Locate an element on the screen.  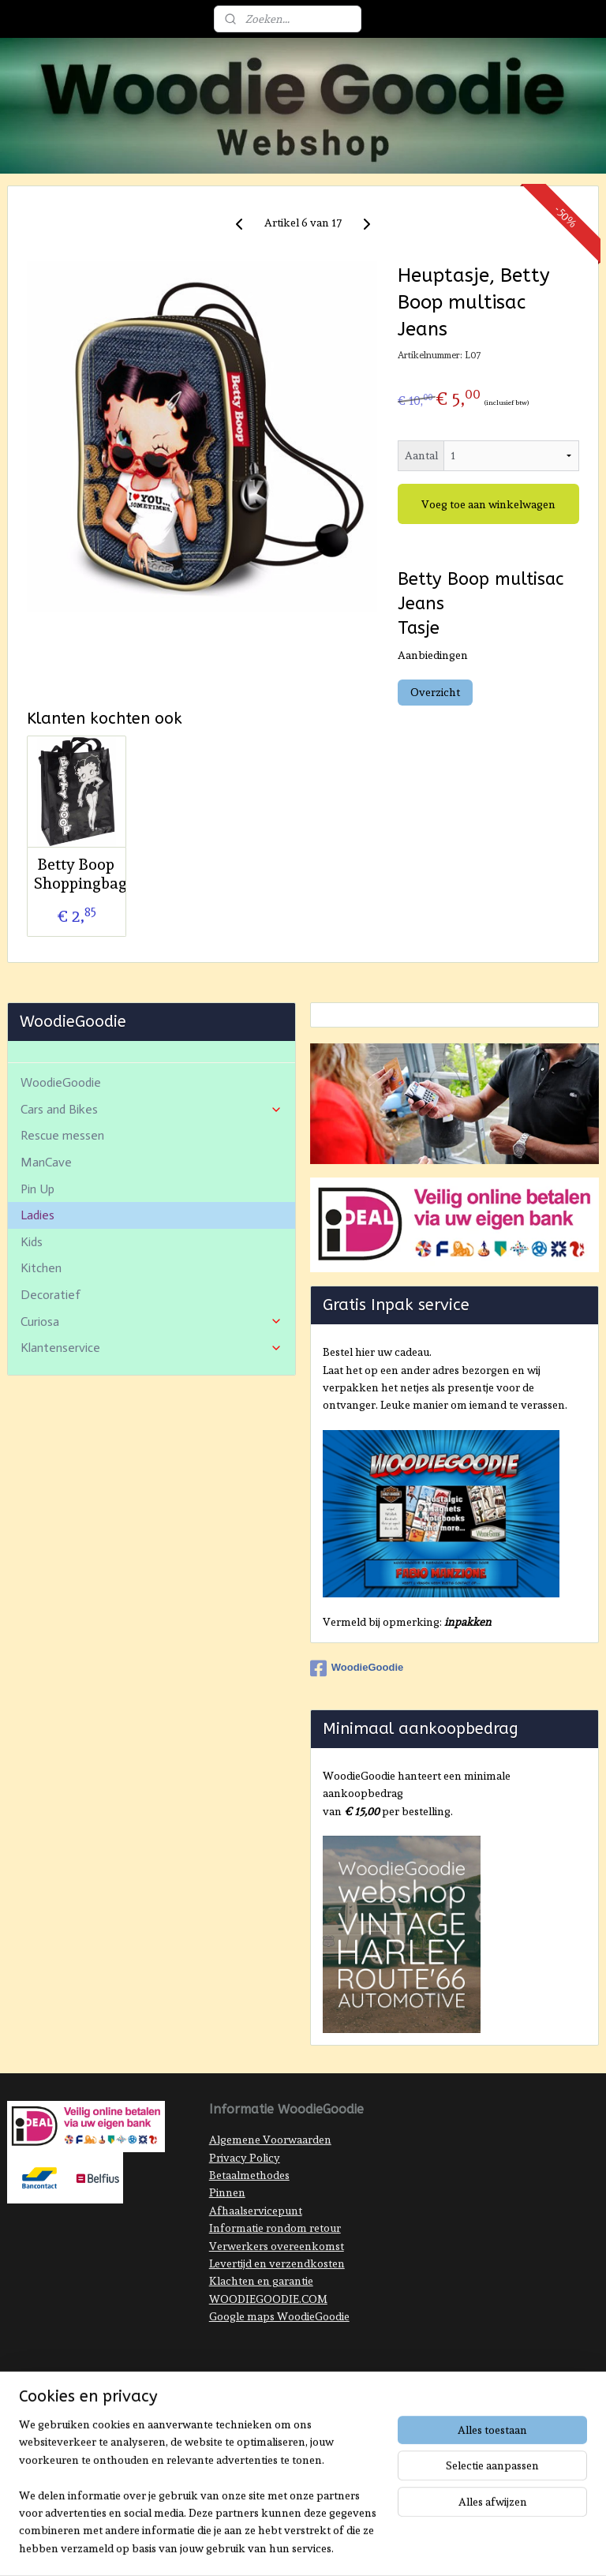
Cars and Bikes is located at coordinates (152, 1109).